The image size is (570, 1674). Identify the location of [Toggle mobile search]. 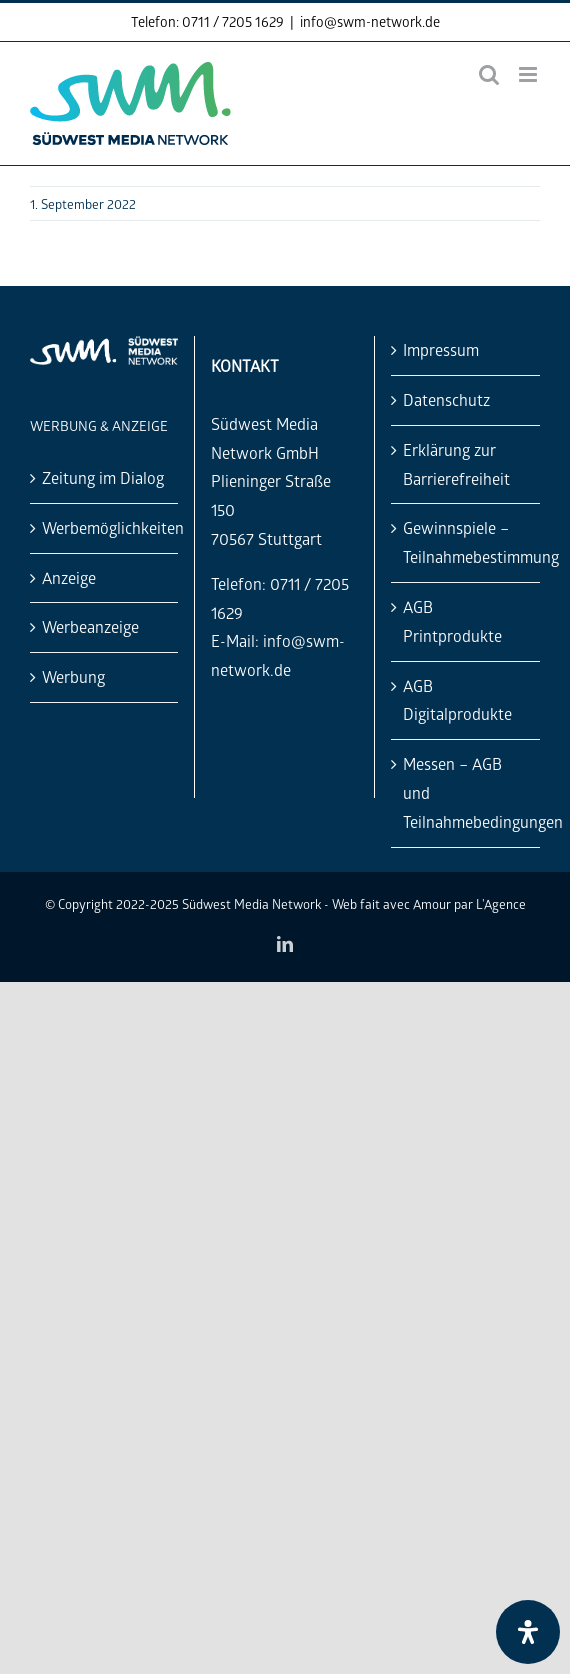
(489, 74).